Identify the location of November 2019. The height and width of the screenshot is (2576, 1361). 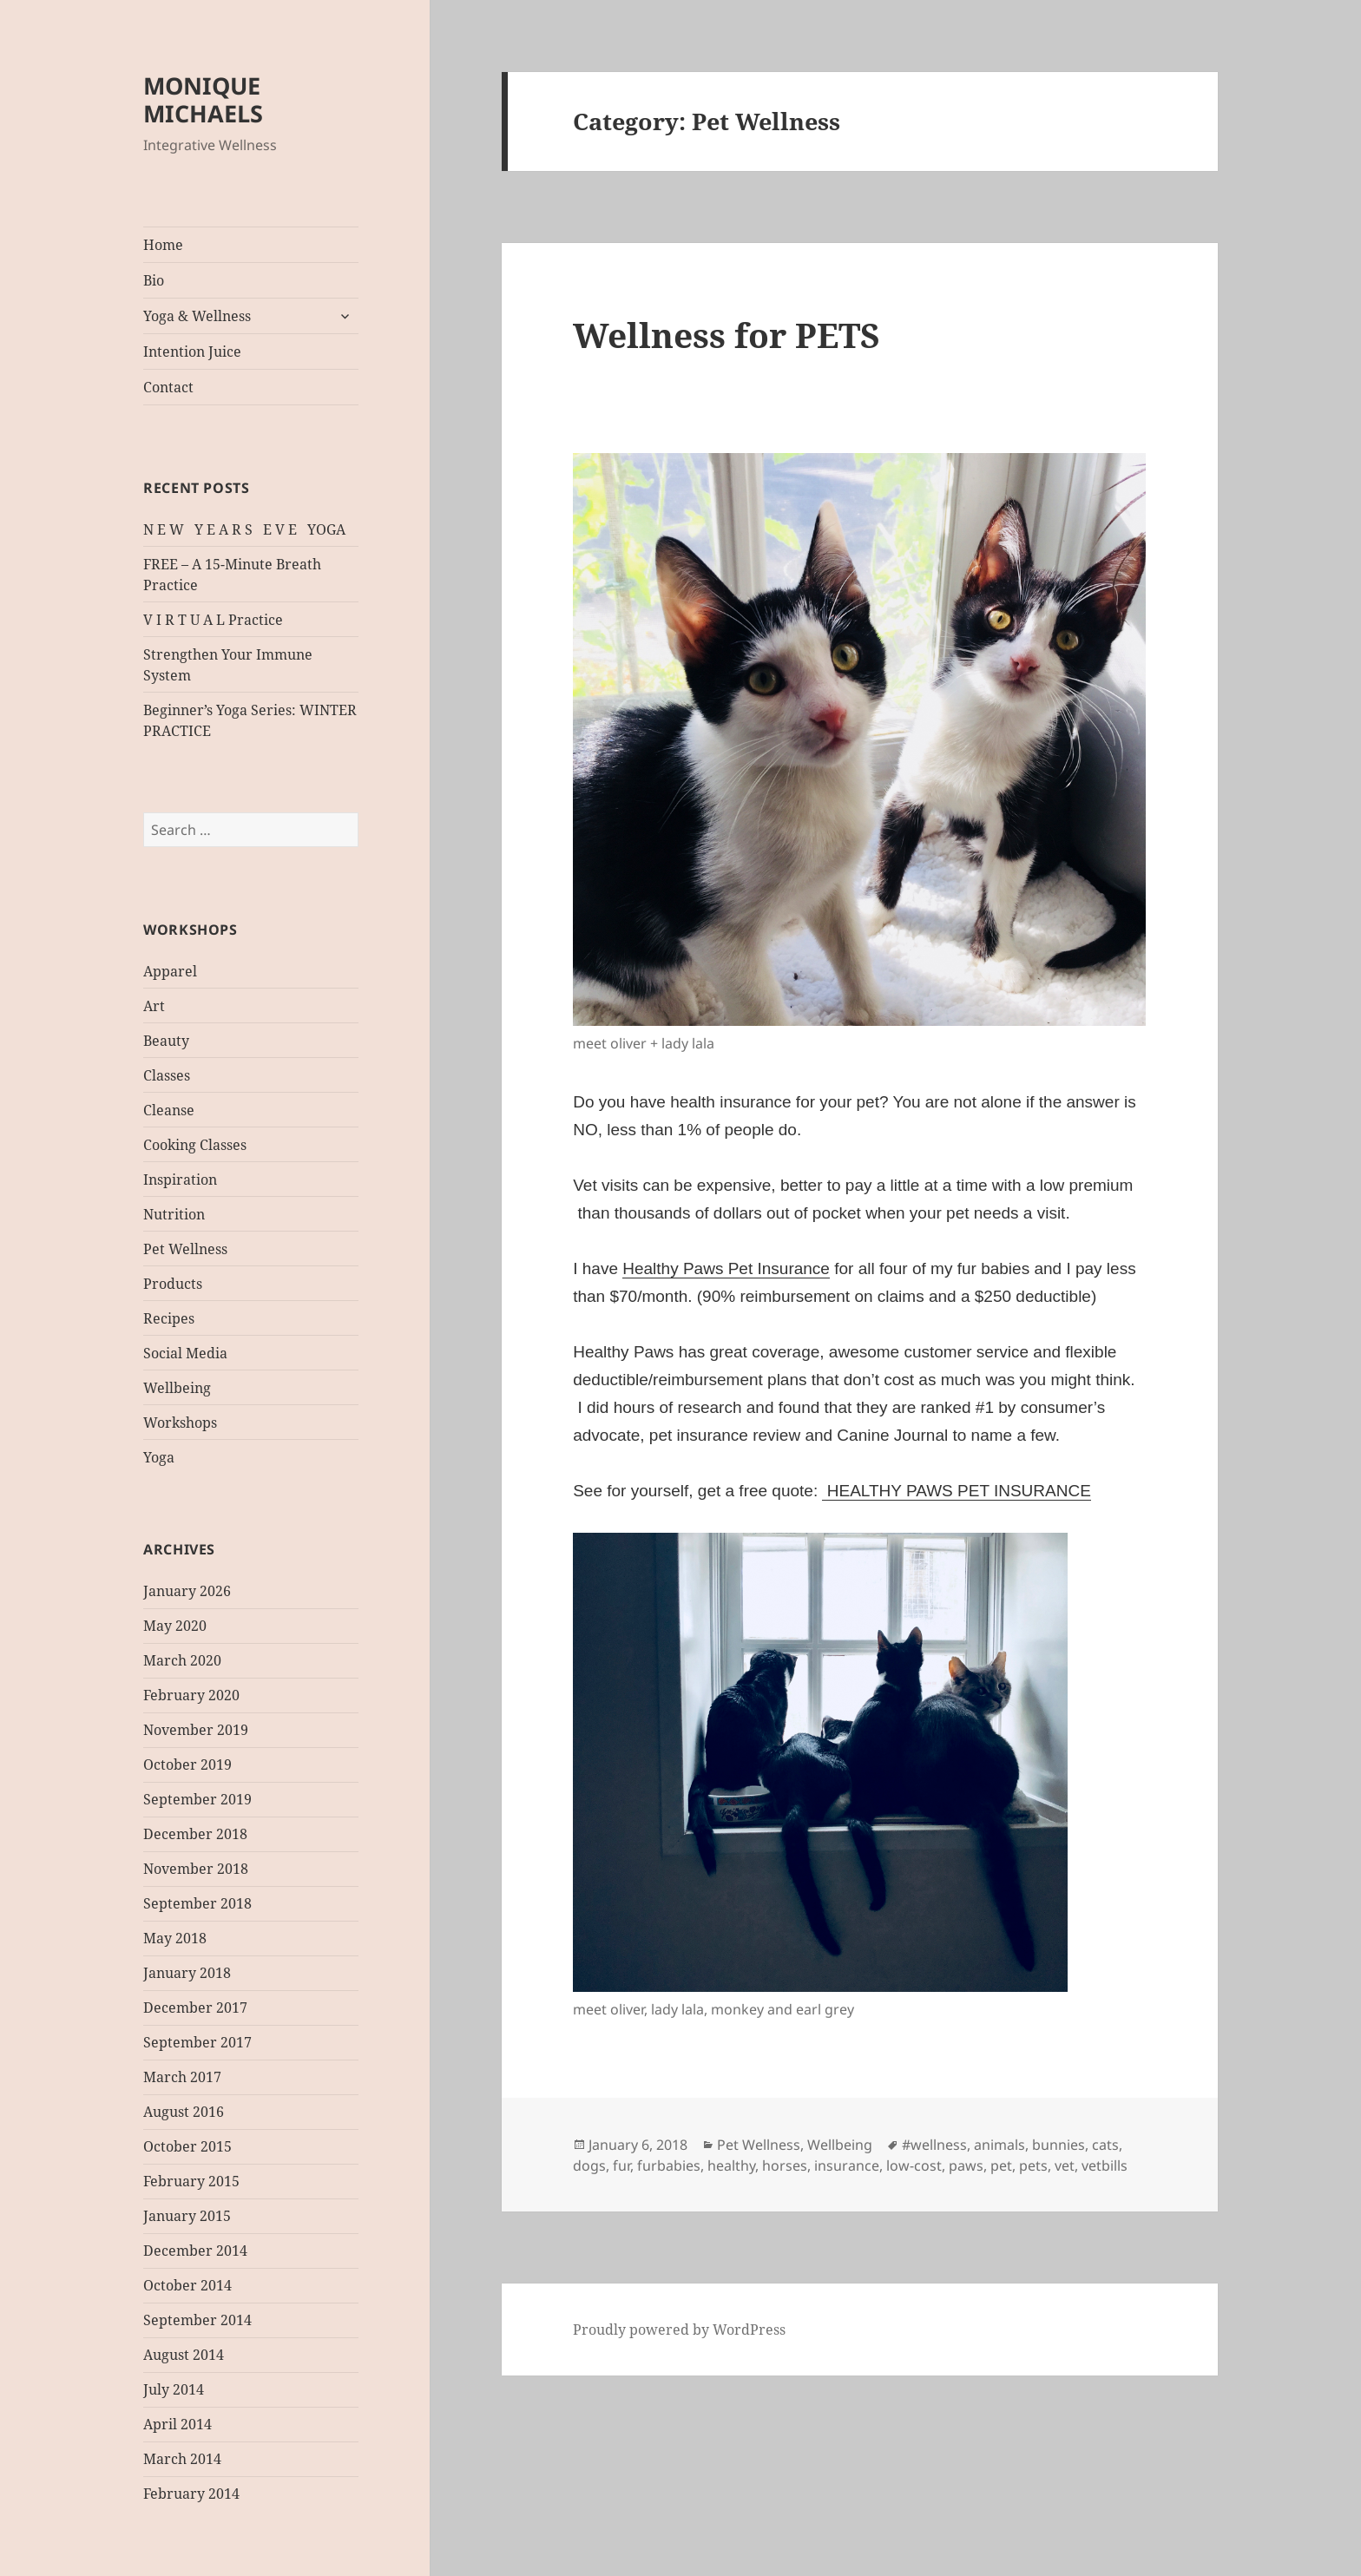
(195, 1729).